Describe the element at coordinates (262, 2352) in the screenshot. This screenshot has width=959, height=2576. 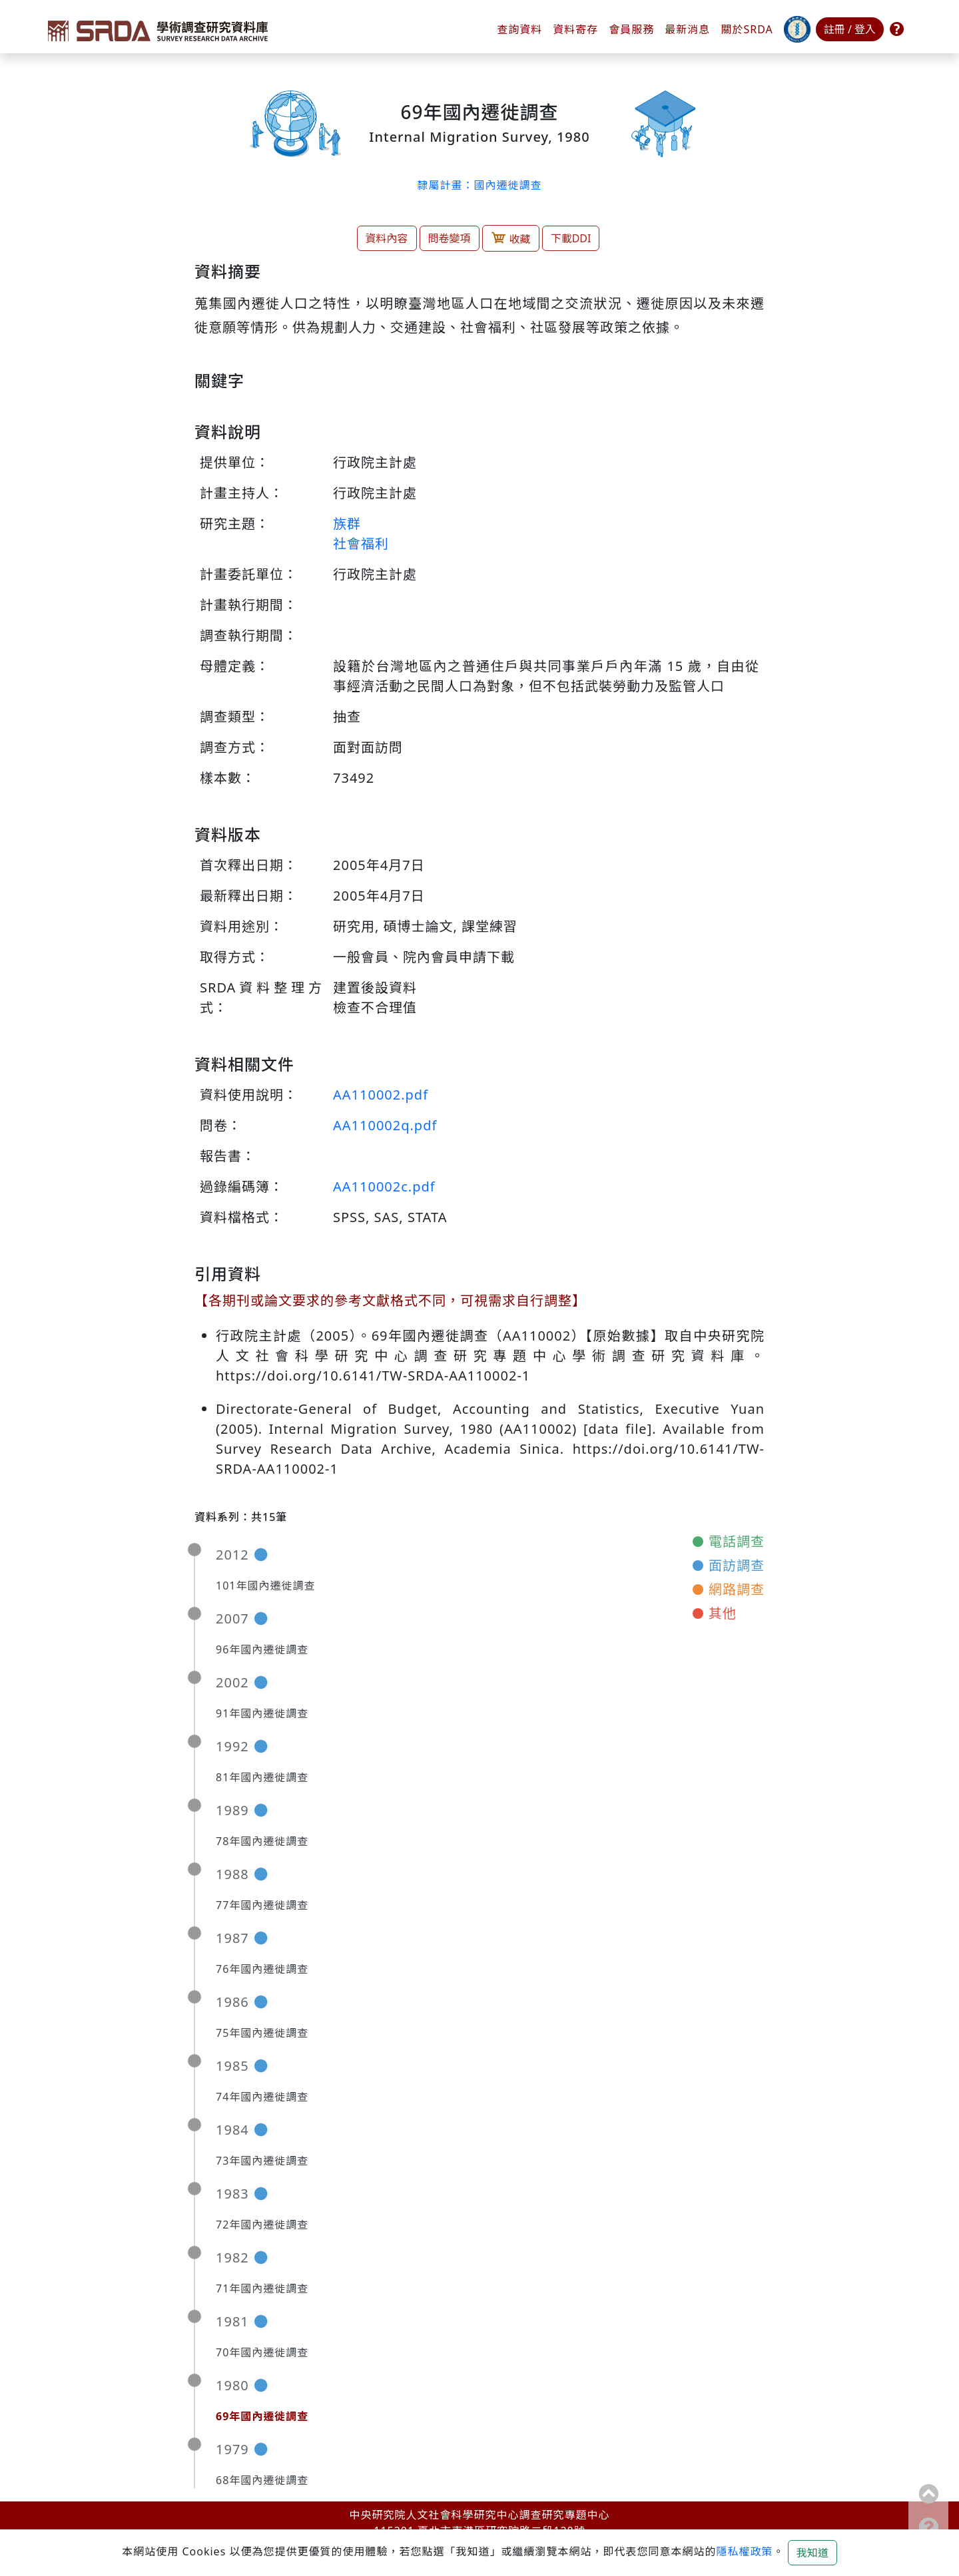
I see `70年國內遷徙調查` at that location.